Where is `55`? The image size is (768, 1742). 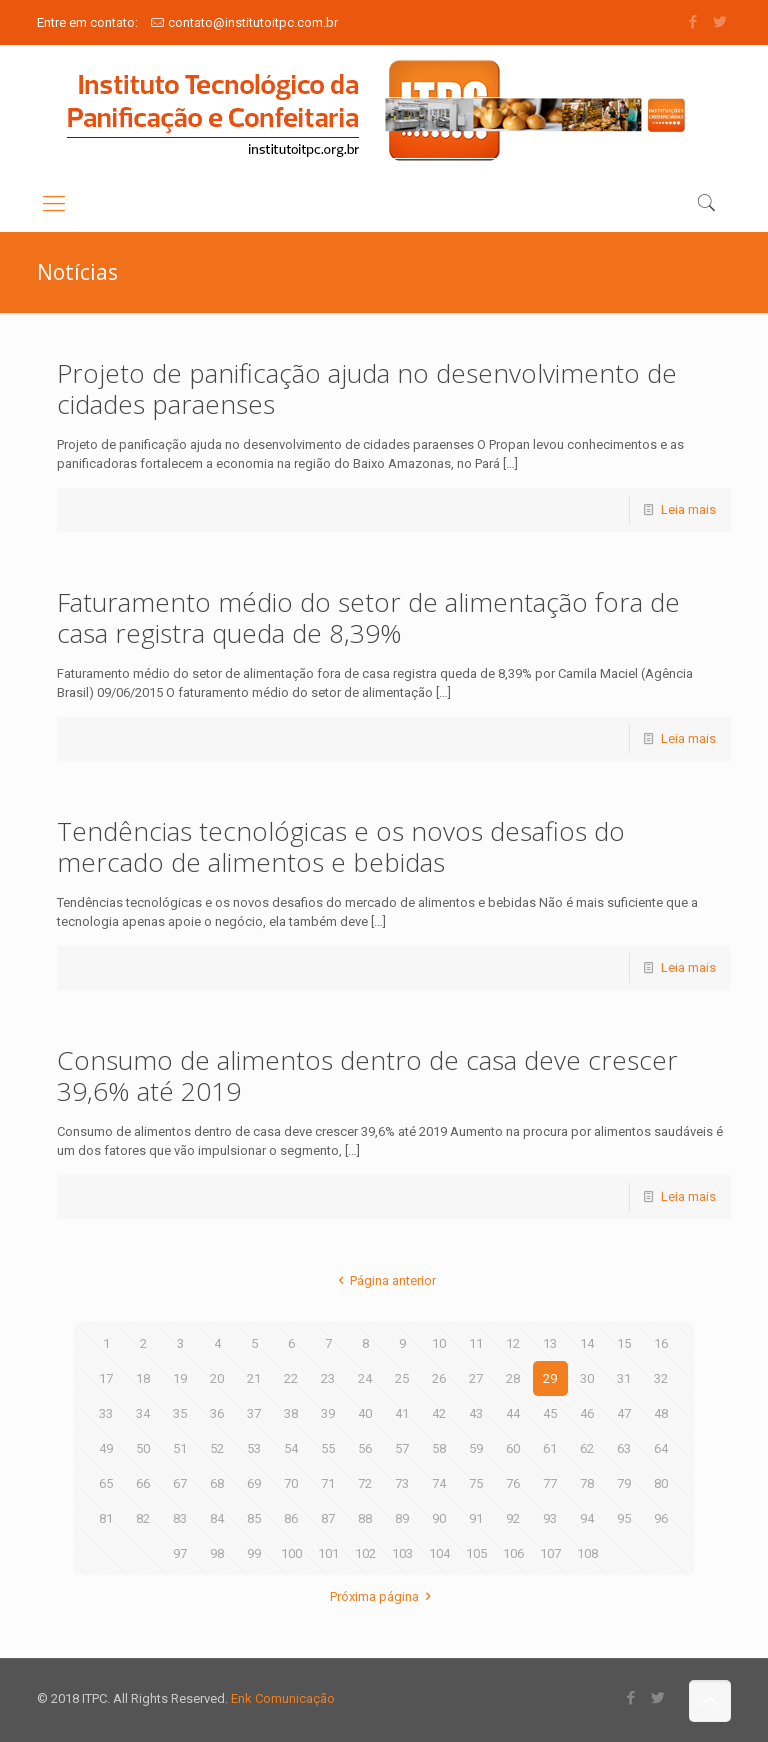
55 is located at coordinates (328, 1448).